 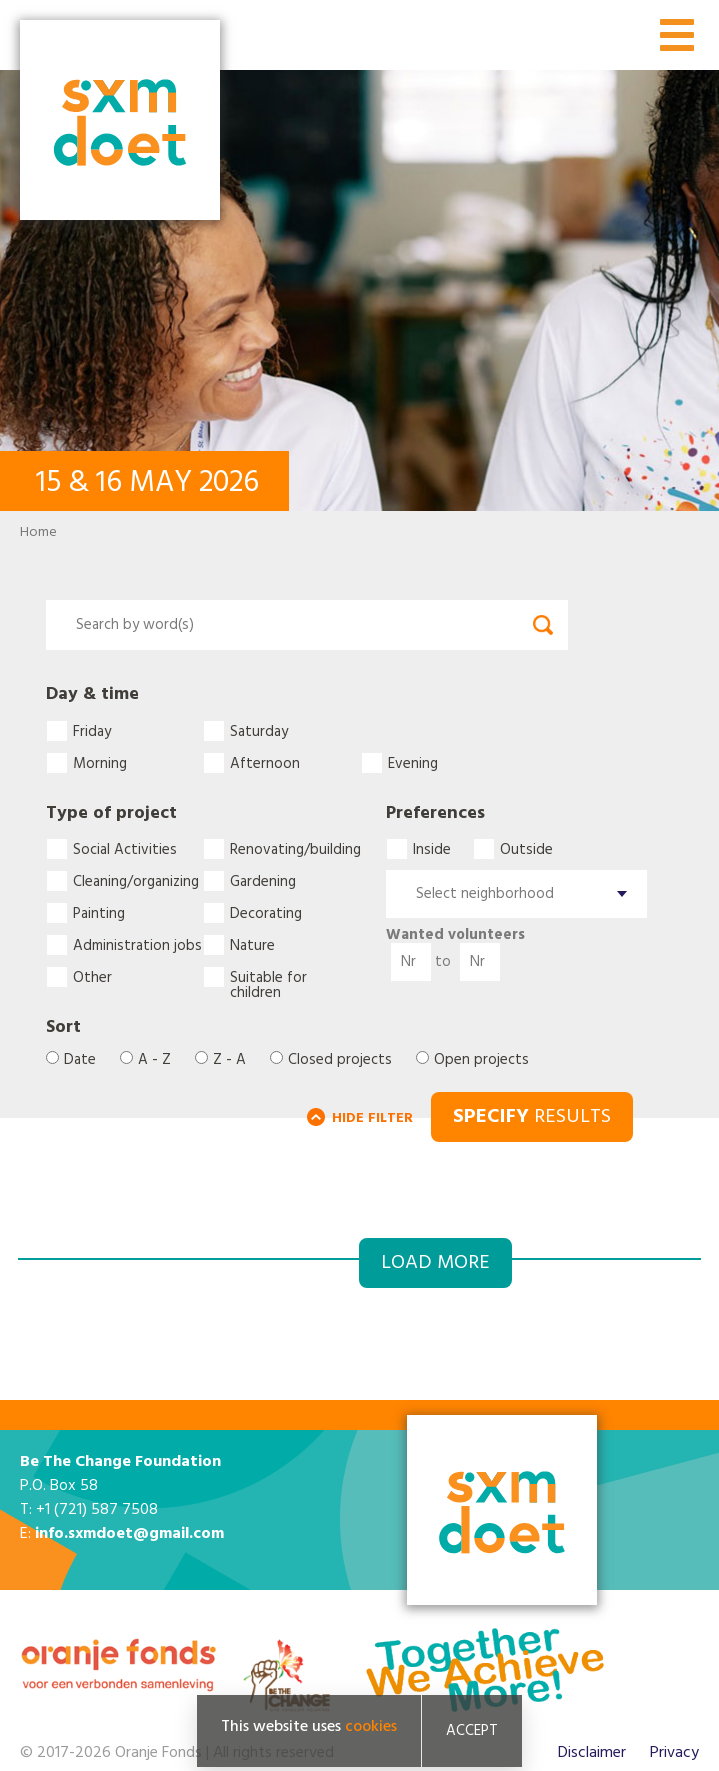 I want to click on Other, so click(x=92, y=977).